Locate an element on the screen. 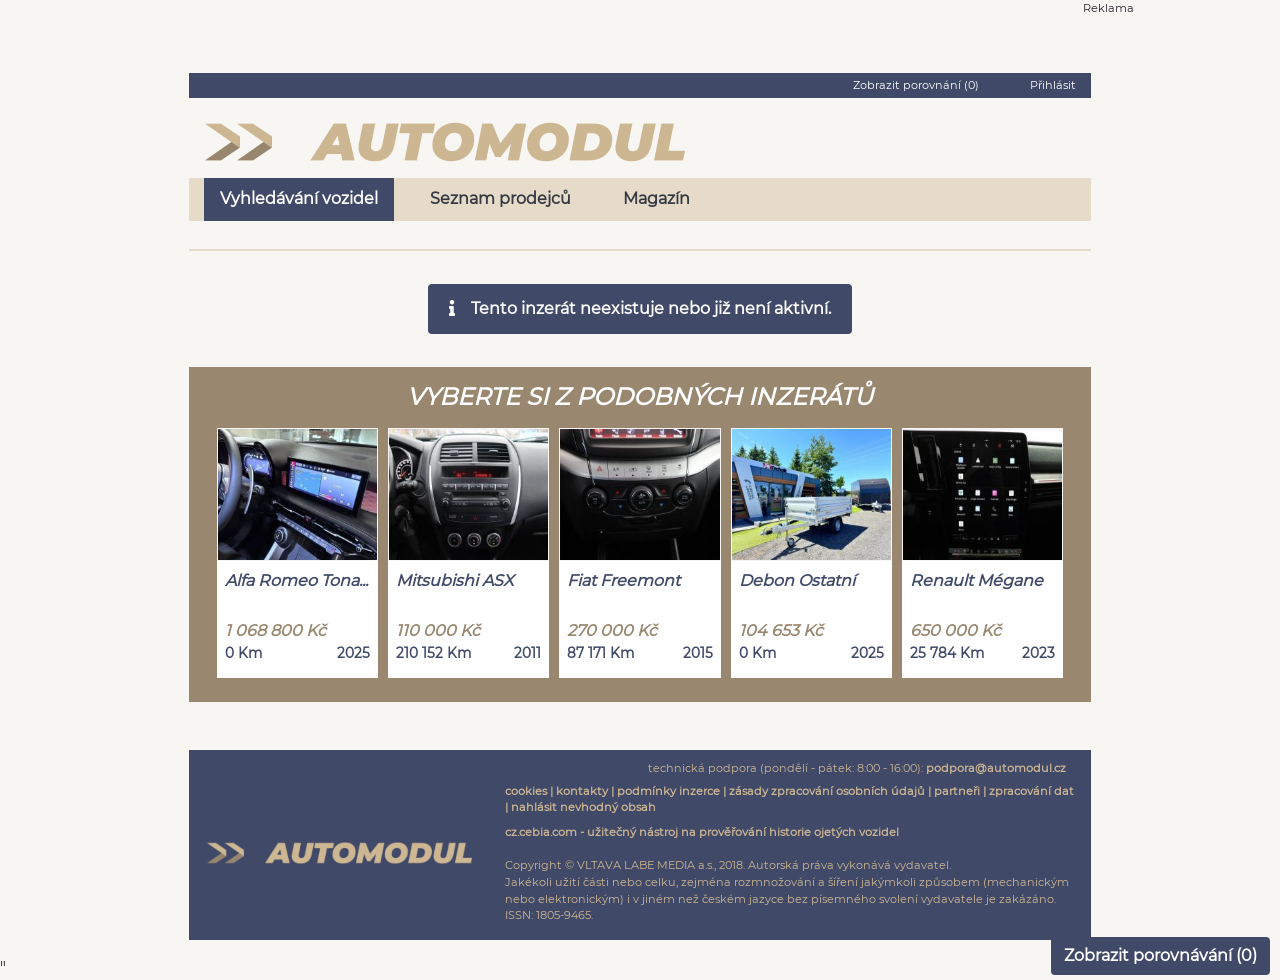 This screenshot has width=1280, height=980. Magazín is located at coordinates (656, 198).